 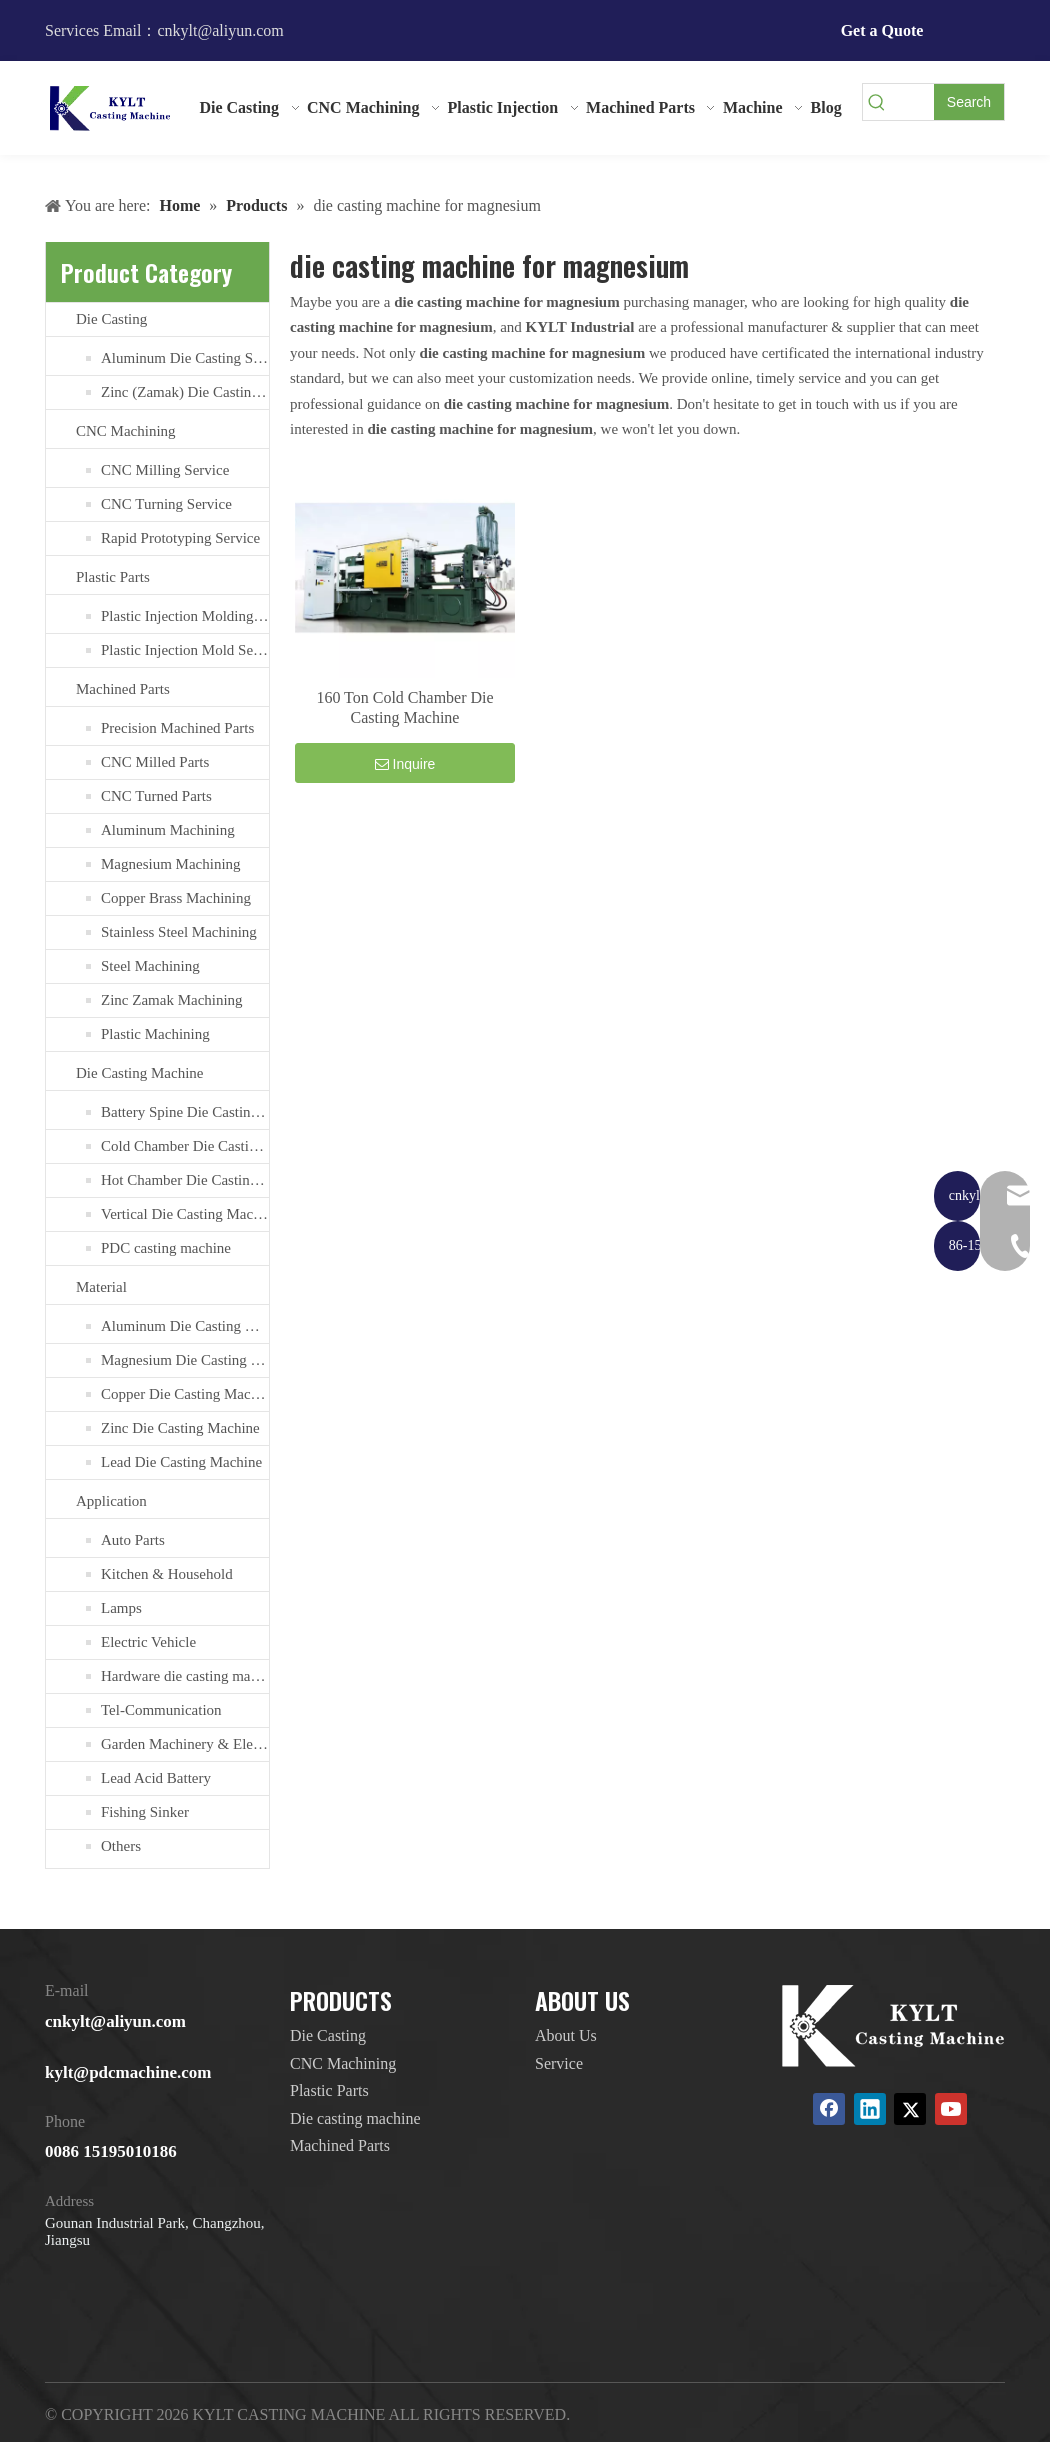 What do you see at coordinates (113, 577) in the screenshot?
I see `Plastic Parts` at bounding box center [113, 577].